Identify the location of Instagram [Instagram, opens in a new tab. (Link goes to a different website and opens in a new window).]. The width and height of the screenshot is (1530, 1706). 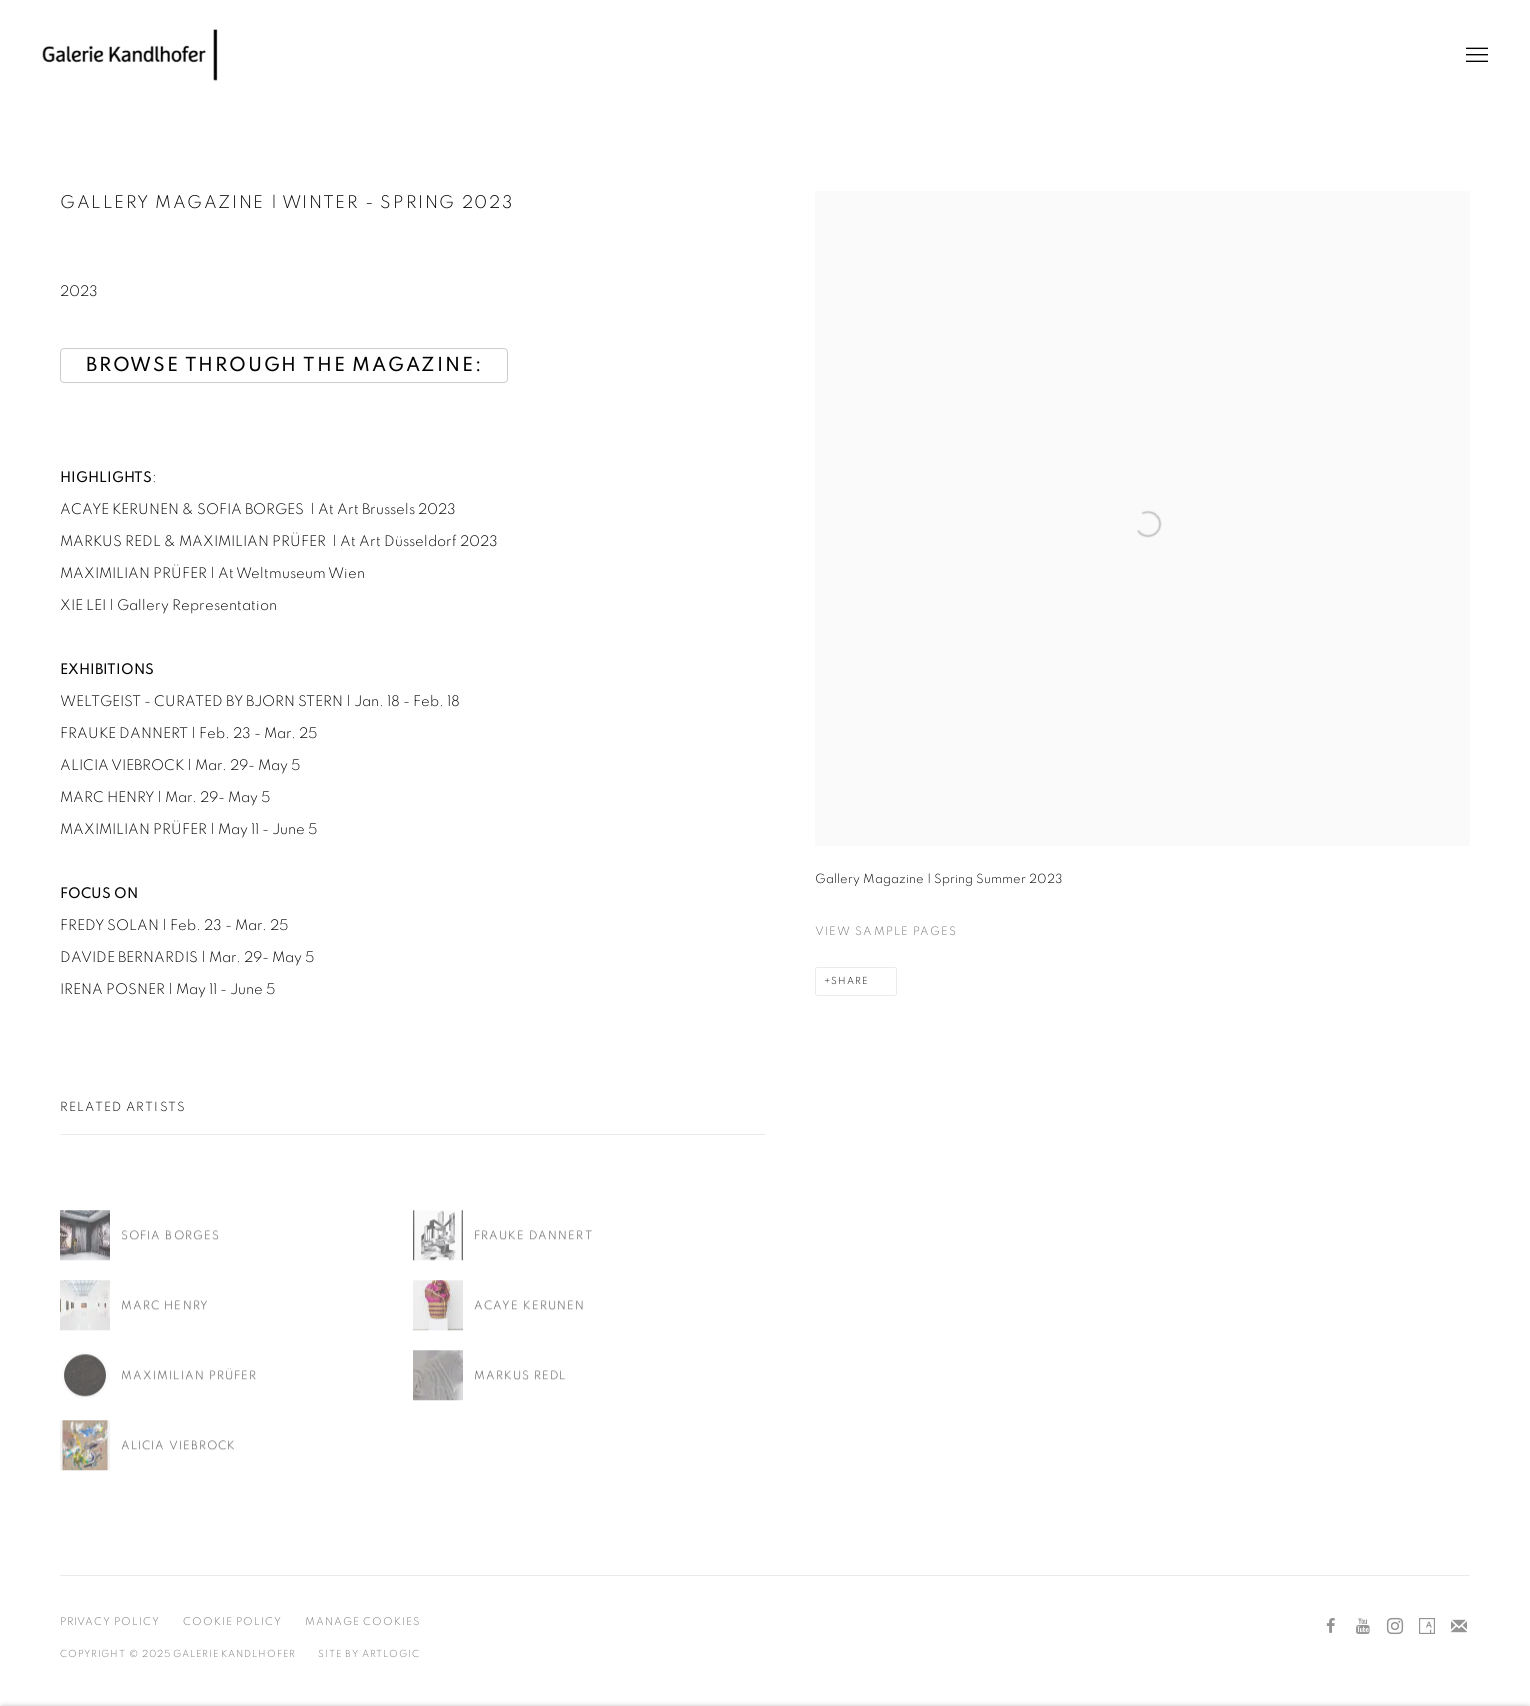
(1395, 1627).